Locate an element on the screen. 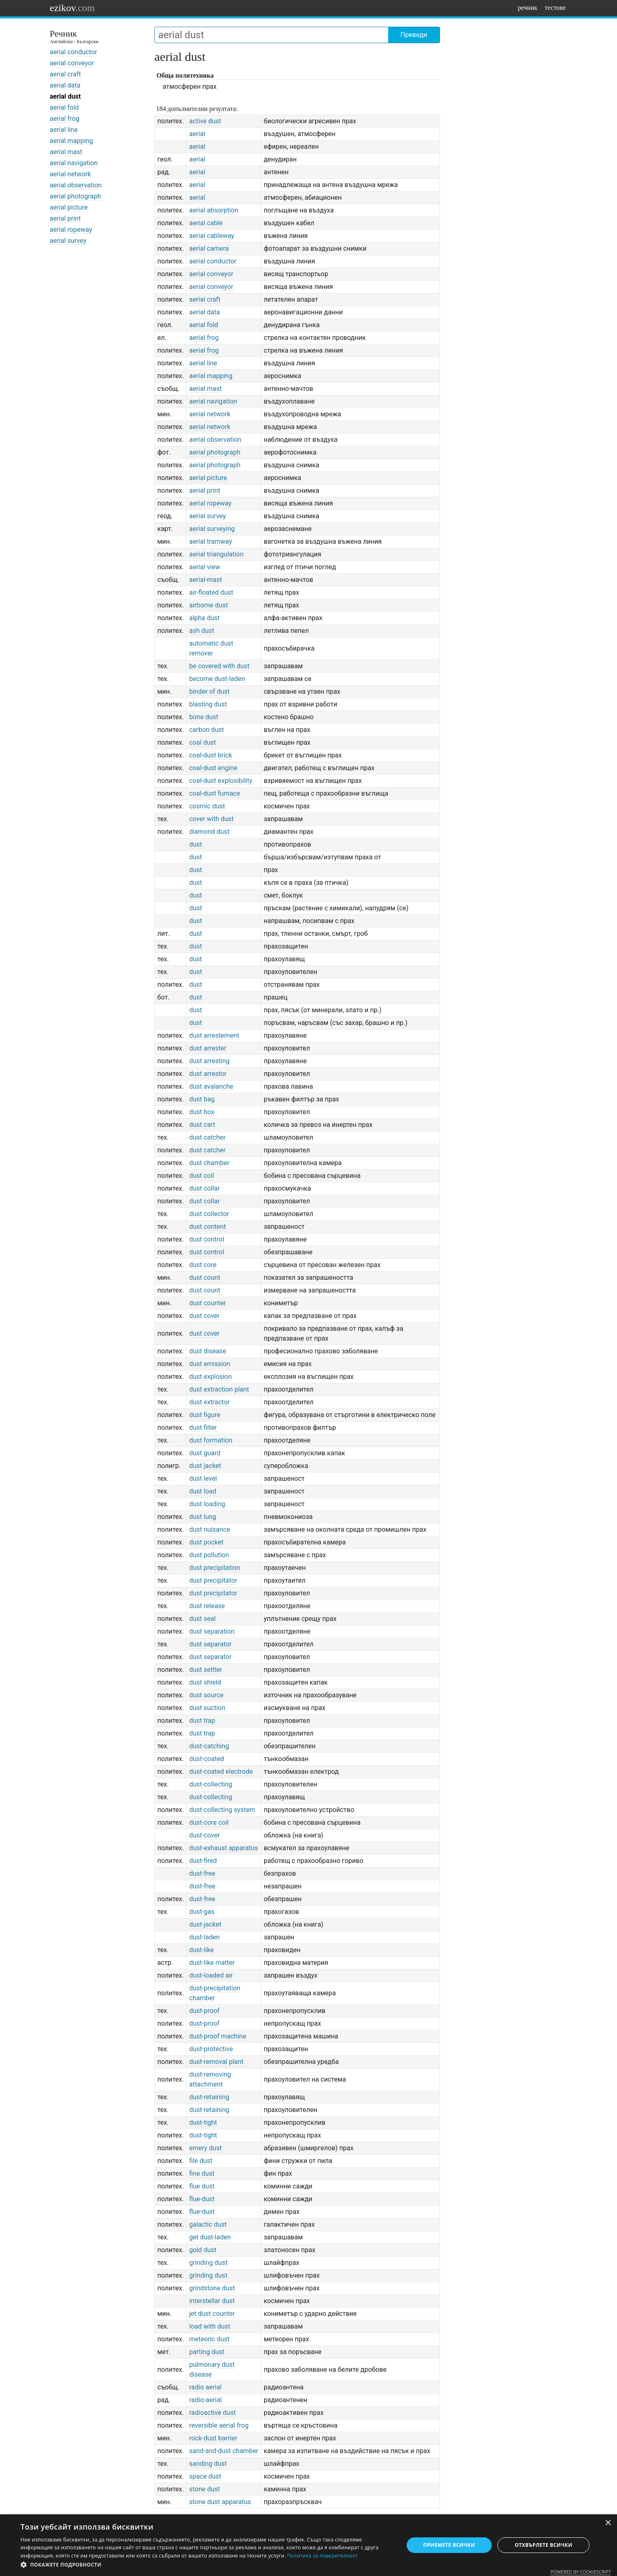 The image size is (617, 2576). get dust-laden is located at coordinates (209, 2237).